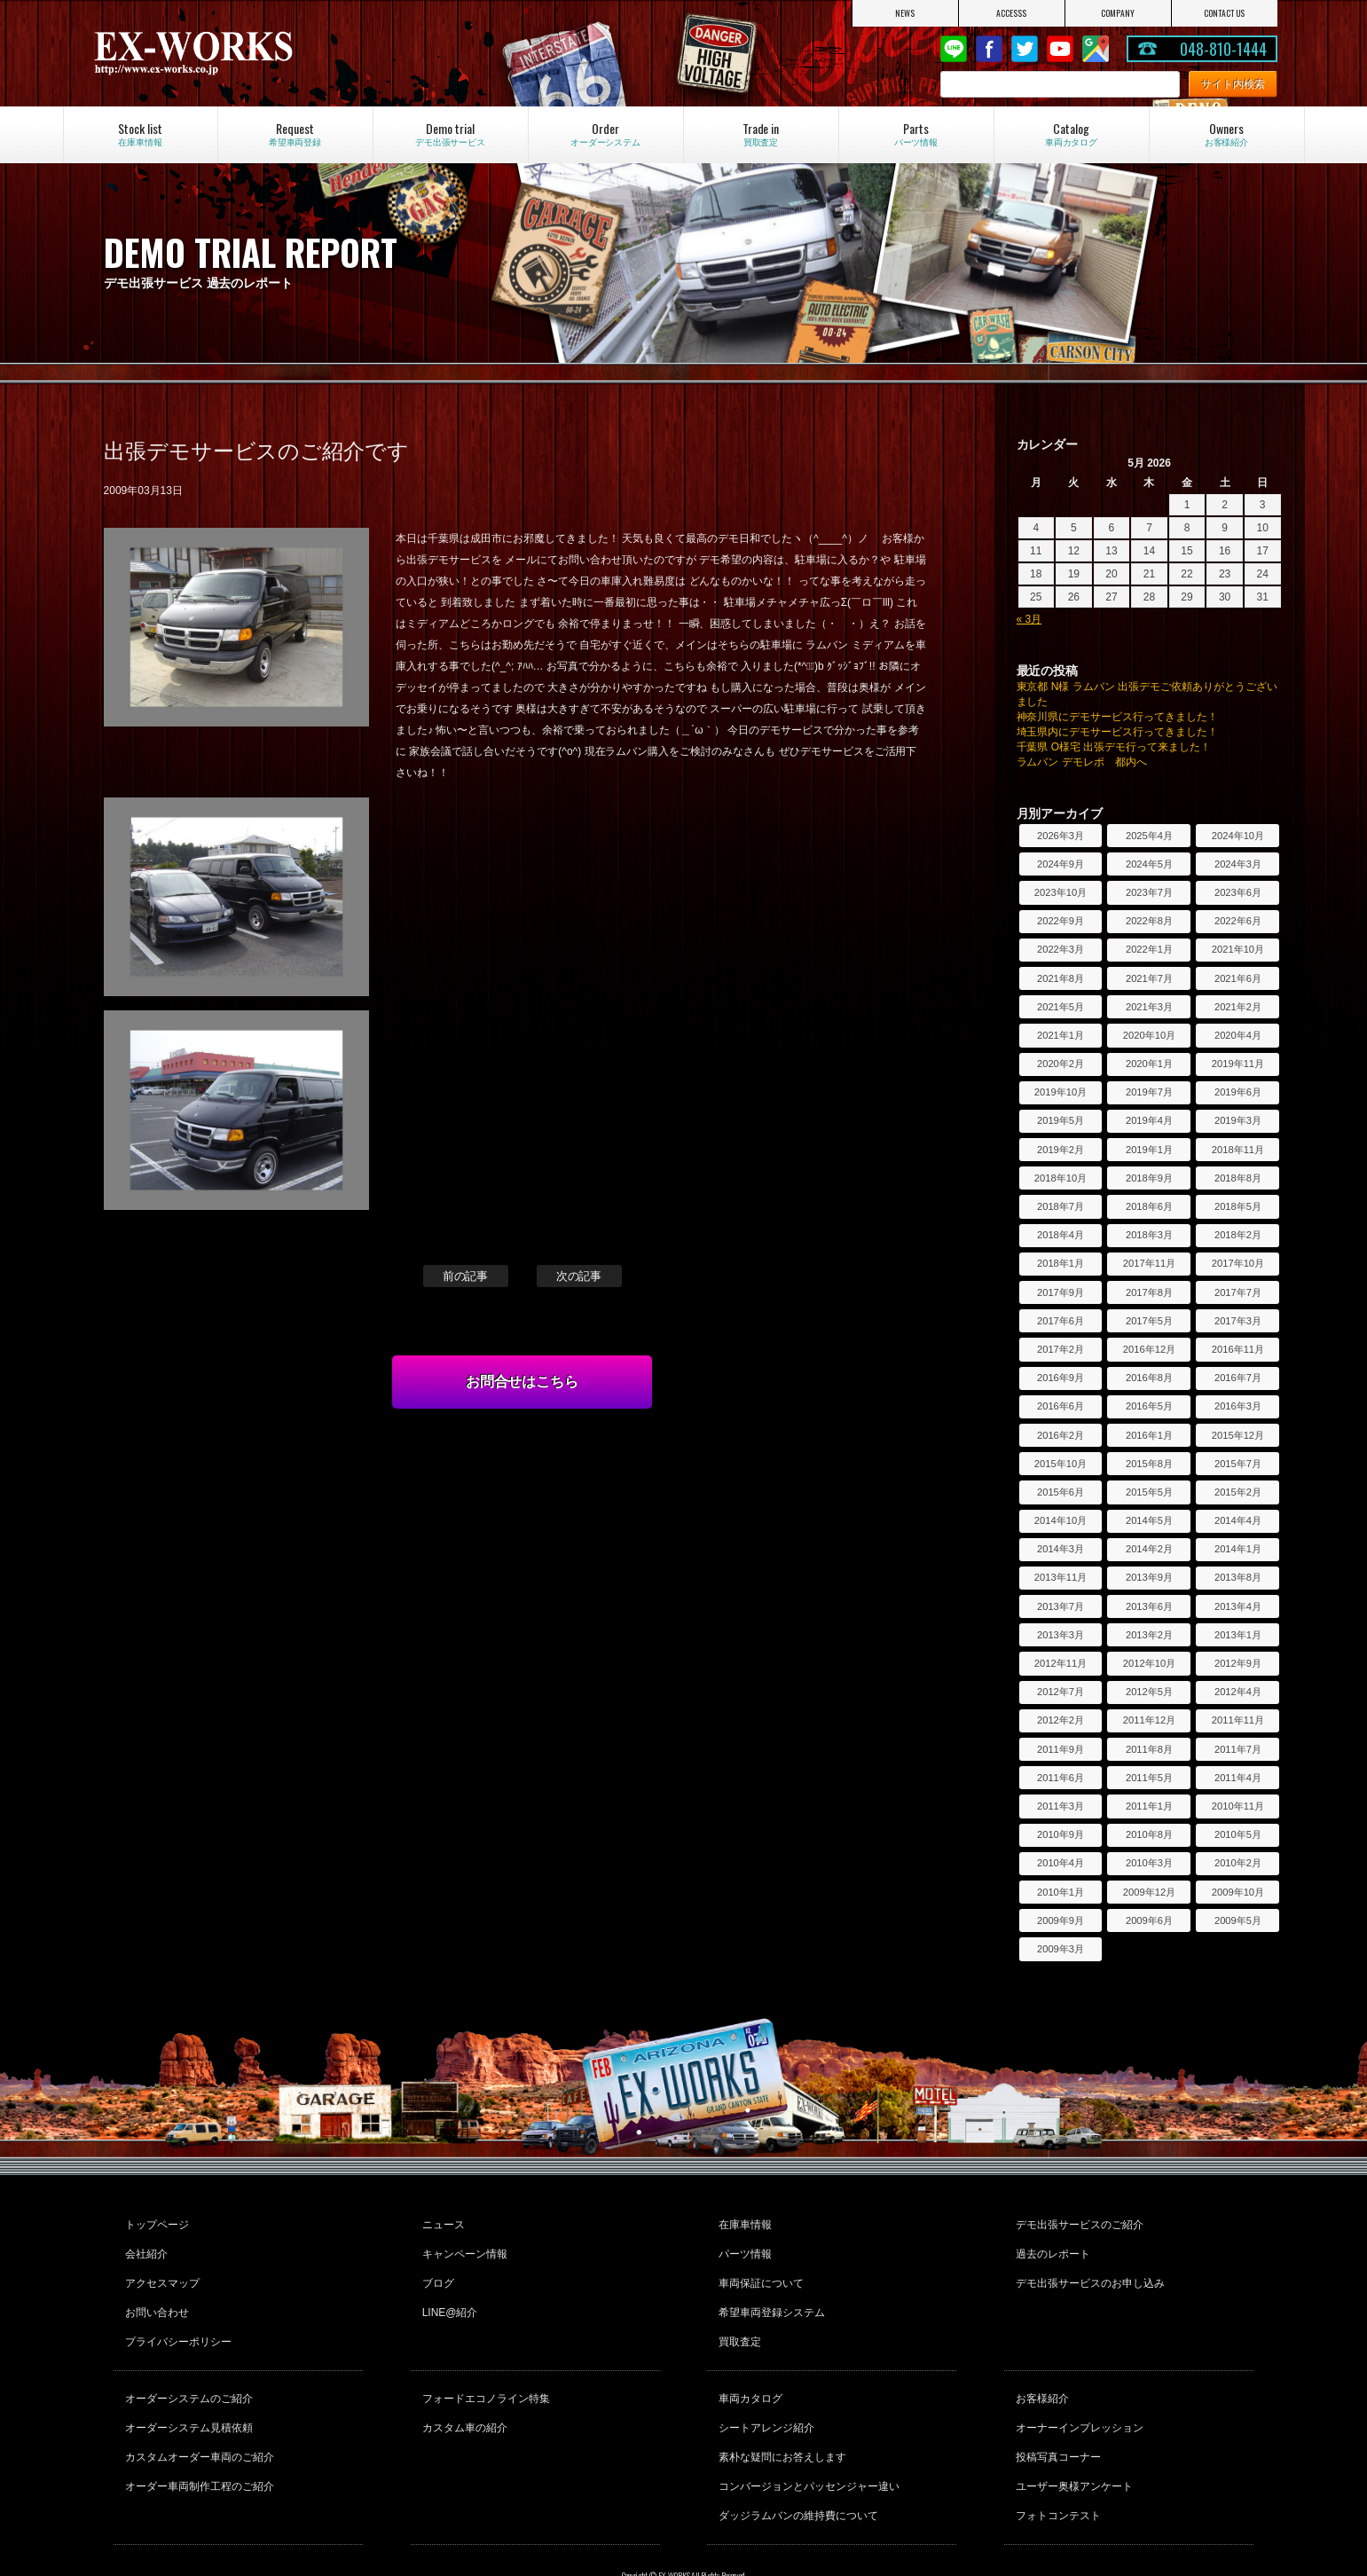 The width and height of the screenshot is (1367, 2576). What do you see at coordinates (1060, 1120) in the screenshot?
I see `2019年5月` at bounding box center [1060, 1120].